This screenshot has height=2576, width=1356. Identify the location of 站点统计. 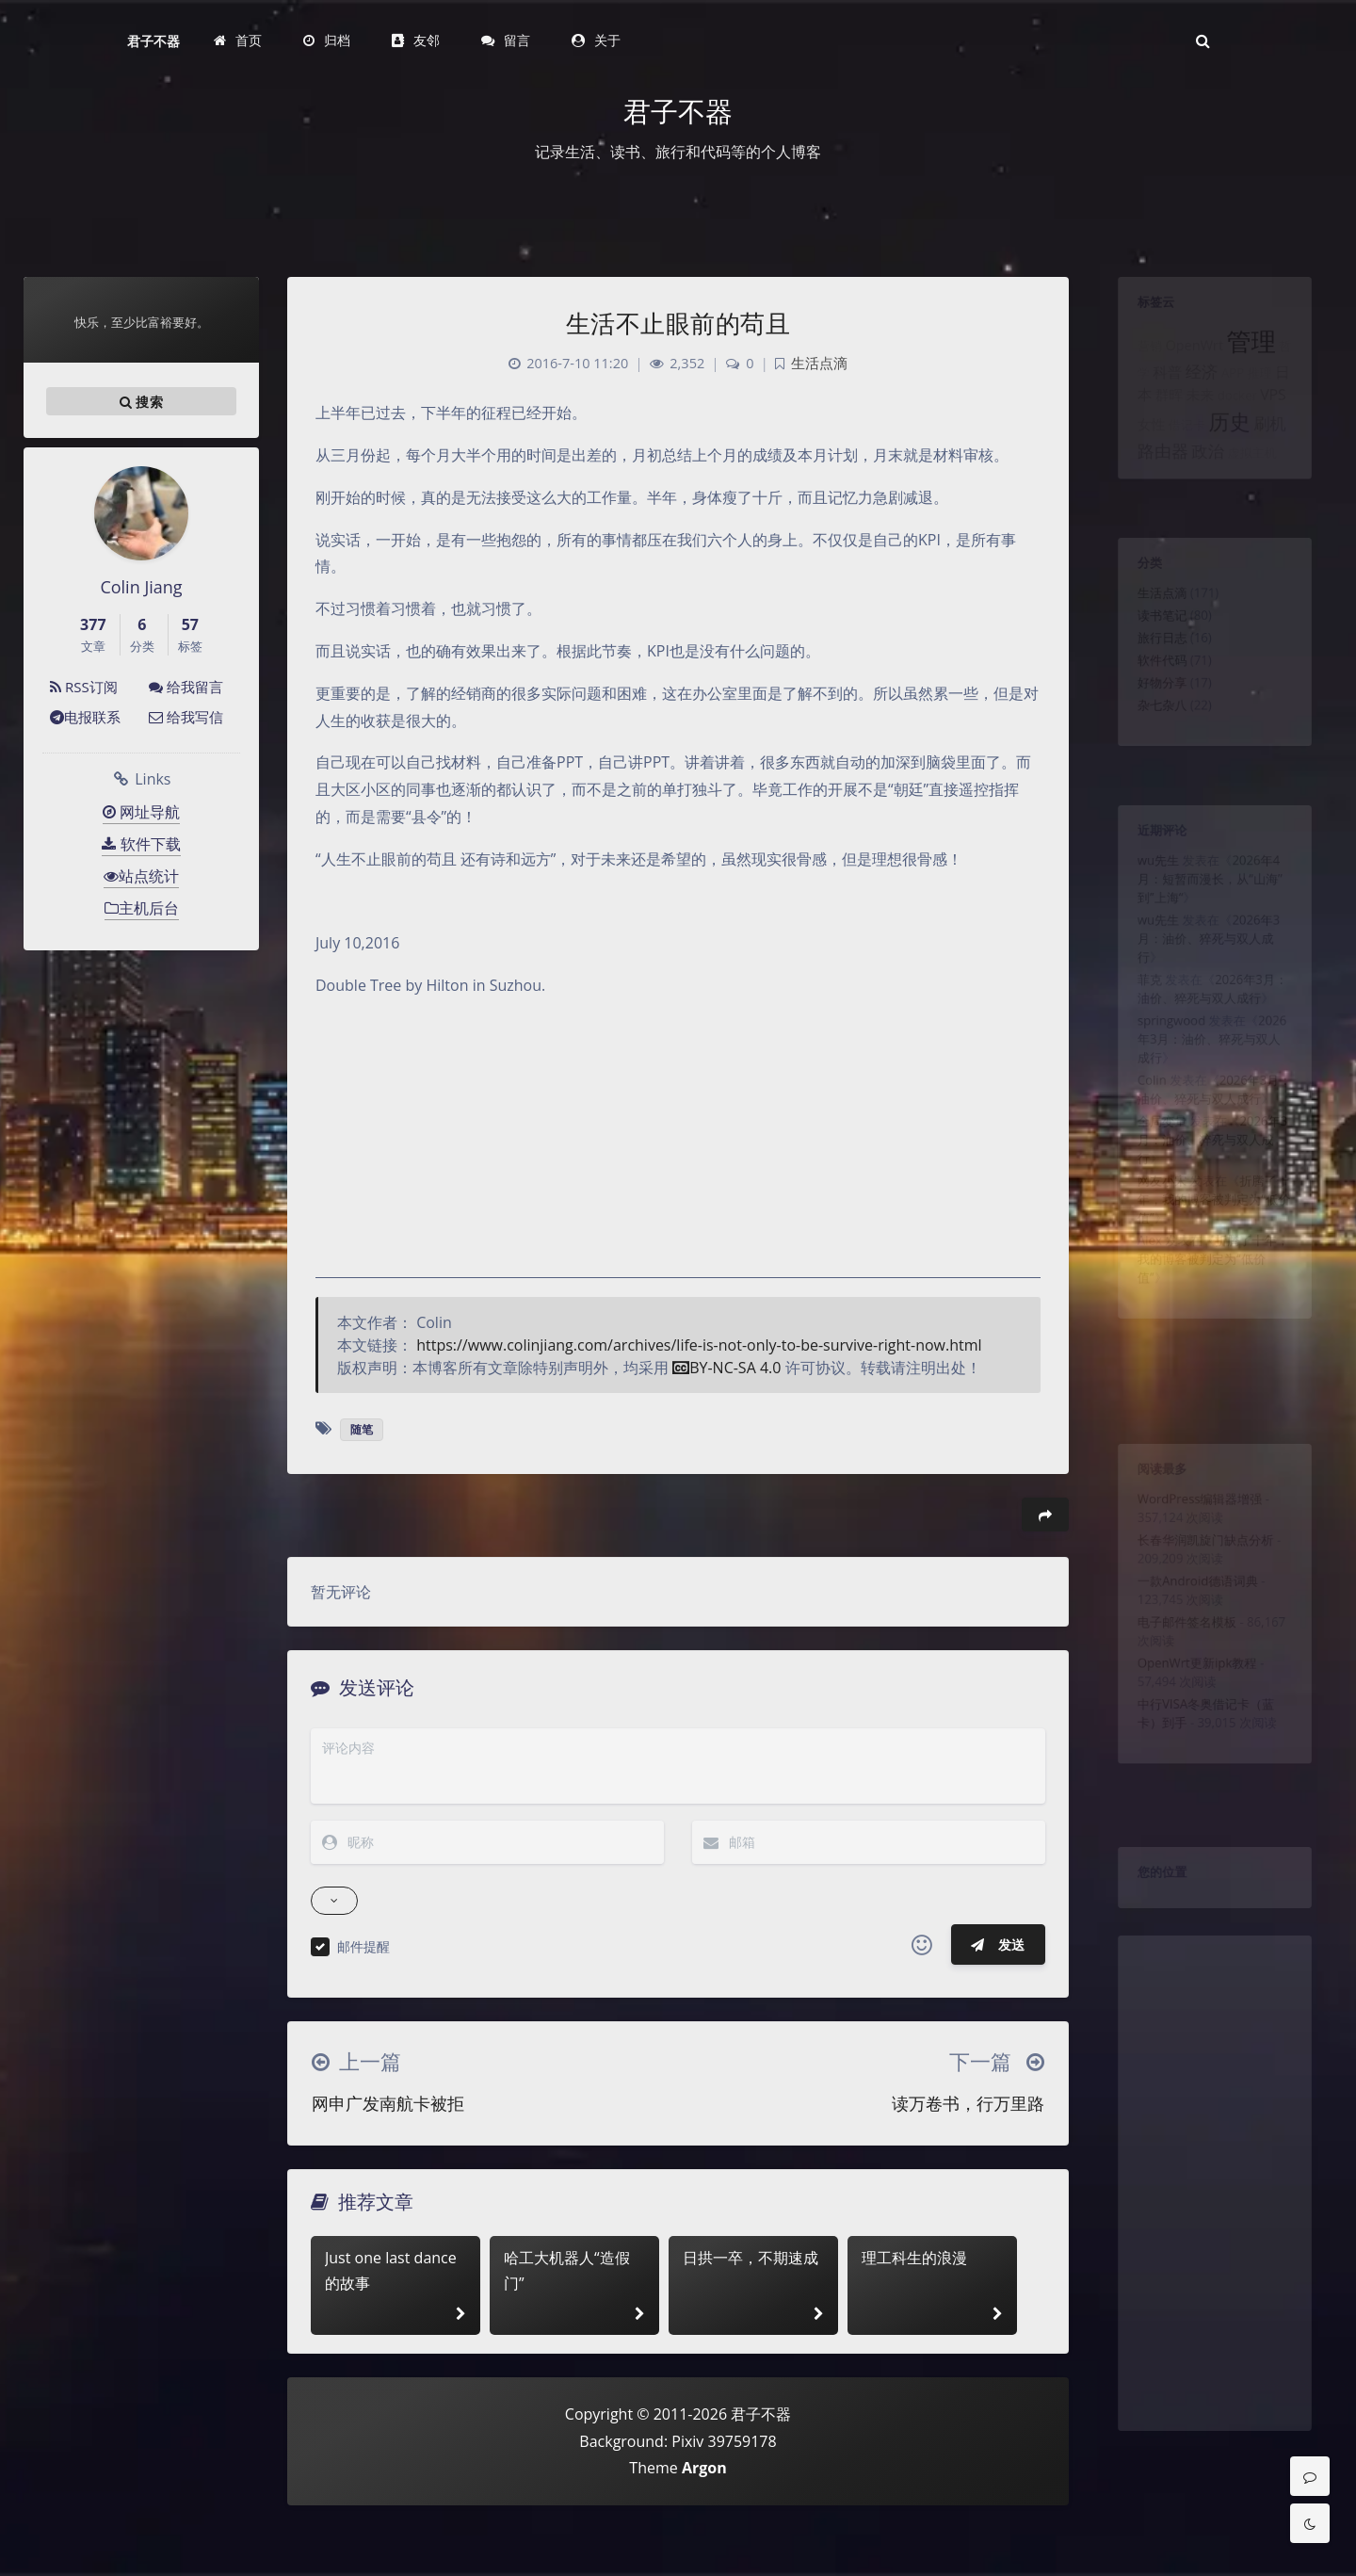
(141, 876).